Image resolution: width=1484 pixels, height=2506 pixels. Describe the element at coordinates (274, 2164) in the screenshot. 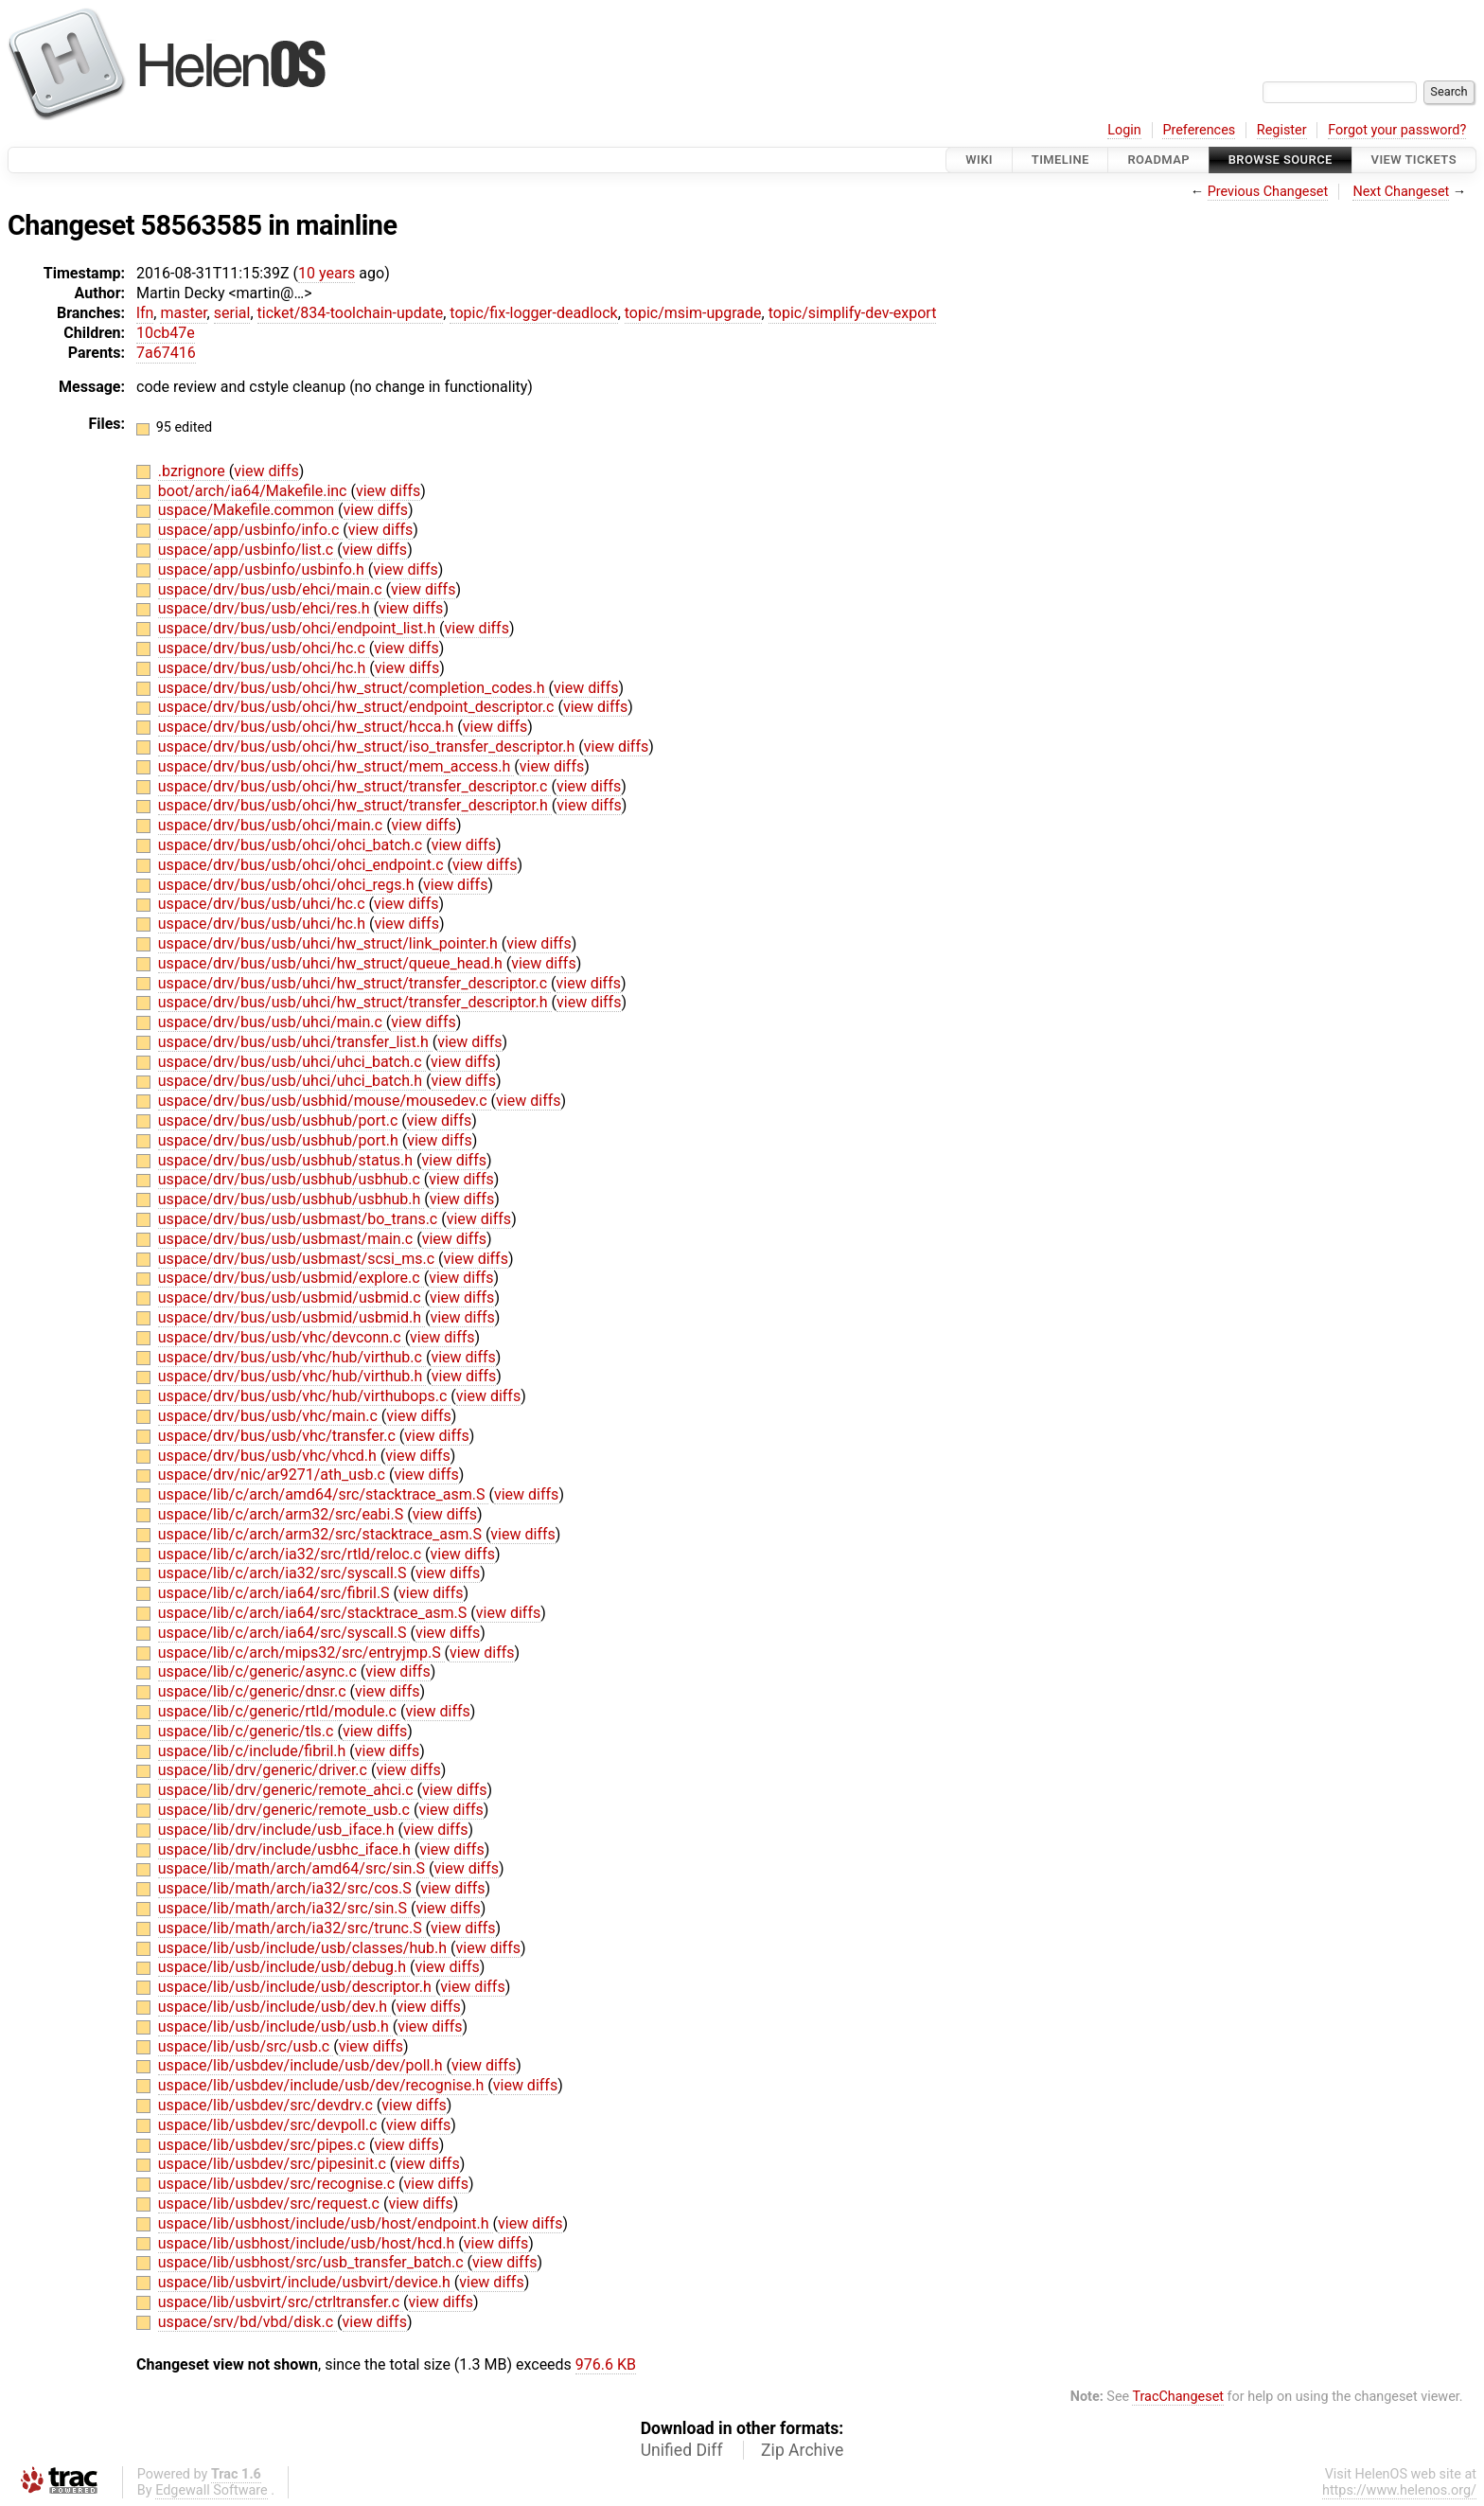

I see `uspace/lib/usbdev/src/pipesinit.c` at that location.